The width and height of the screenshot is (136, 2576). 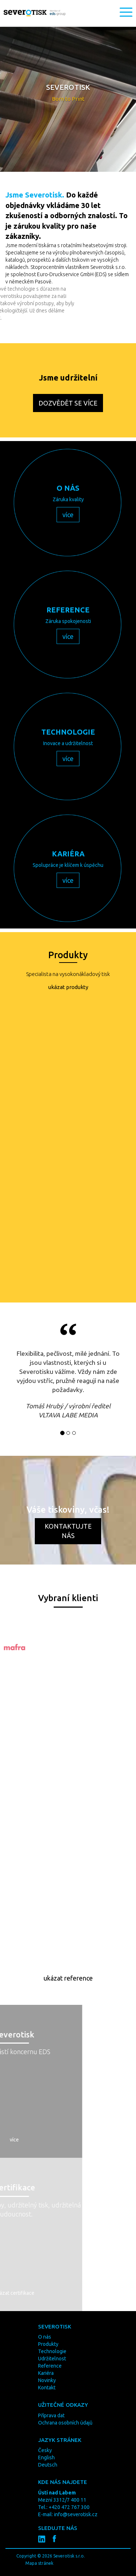 I want to click on Novinky, so click(x=47, y=2380).